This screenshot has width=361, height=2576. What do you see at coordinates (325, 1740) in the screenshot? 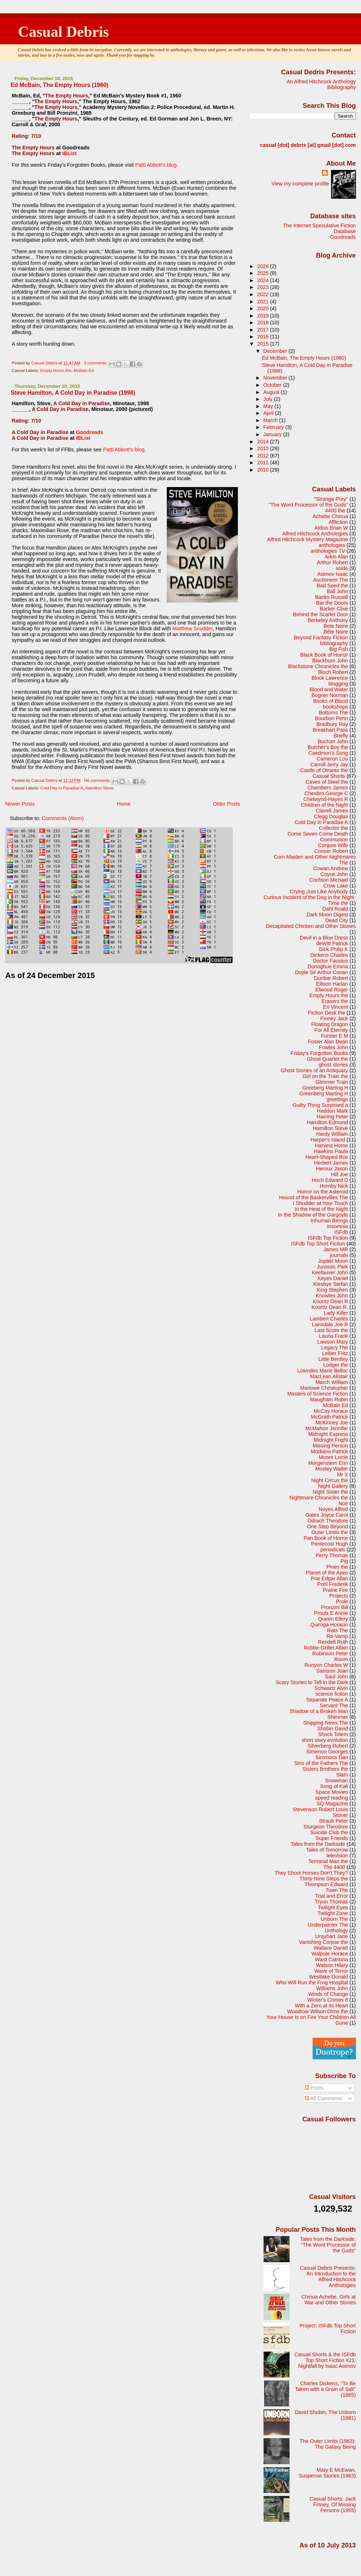
I see `short story evolution` at bounding box center [325, 1740].